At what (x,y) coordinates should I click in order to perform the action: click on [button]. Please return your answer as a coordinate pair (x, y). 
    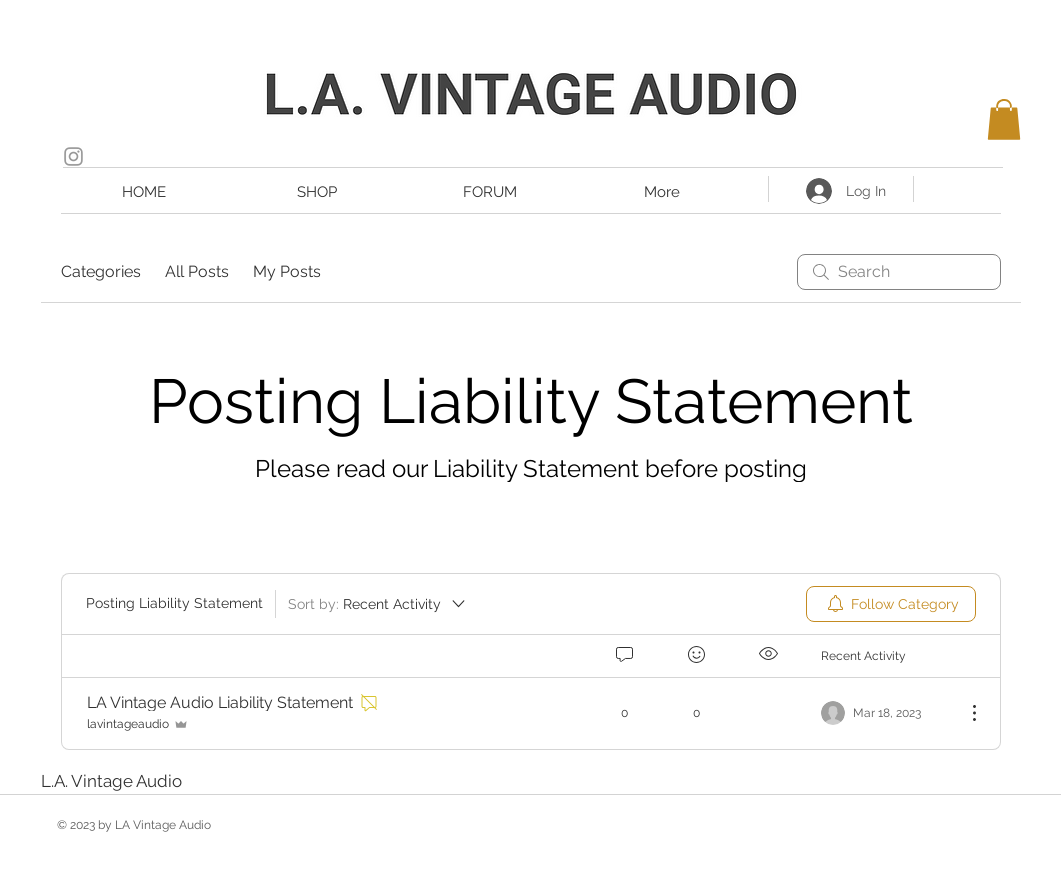
    Looking at the image, I should click on (1004, 119).